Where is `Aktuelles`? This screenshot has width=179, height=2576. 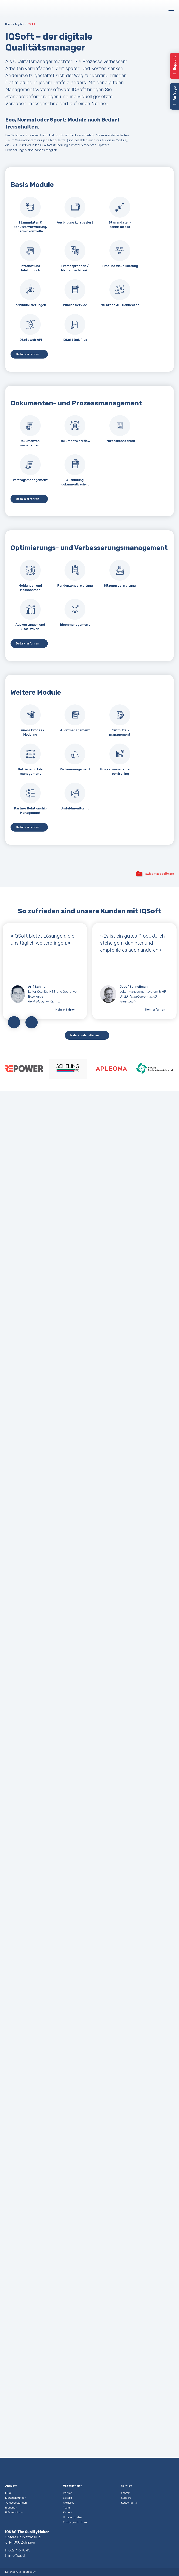
Aktuelles is located at coordinates (68, 2502).